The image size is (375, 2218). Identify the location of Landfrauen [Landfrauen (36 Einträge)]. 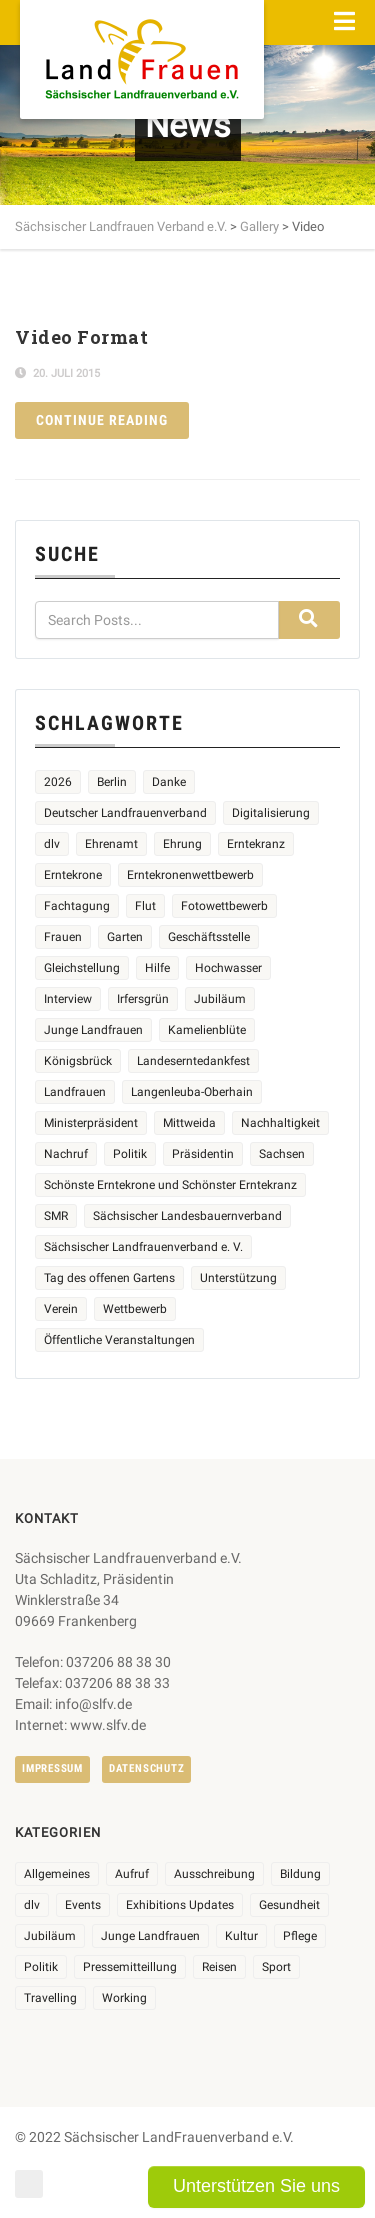
(75, 1092).